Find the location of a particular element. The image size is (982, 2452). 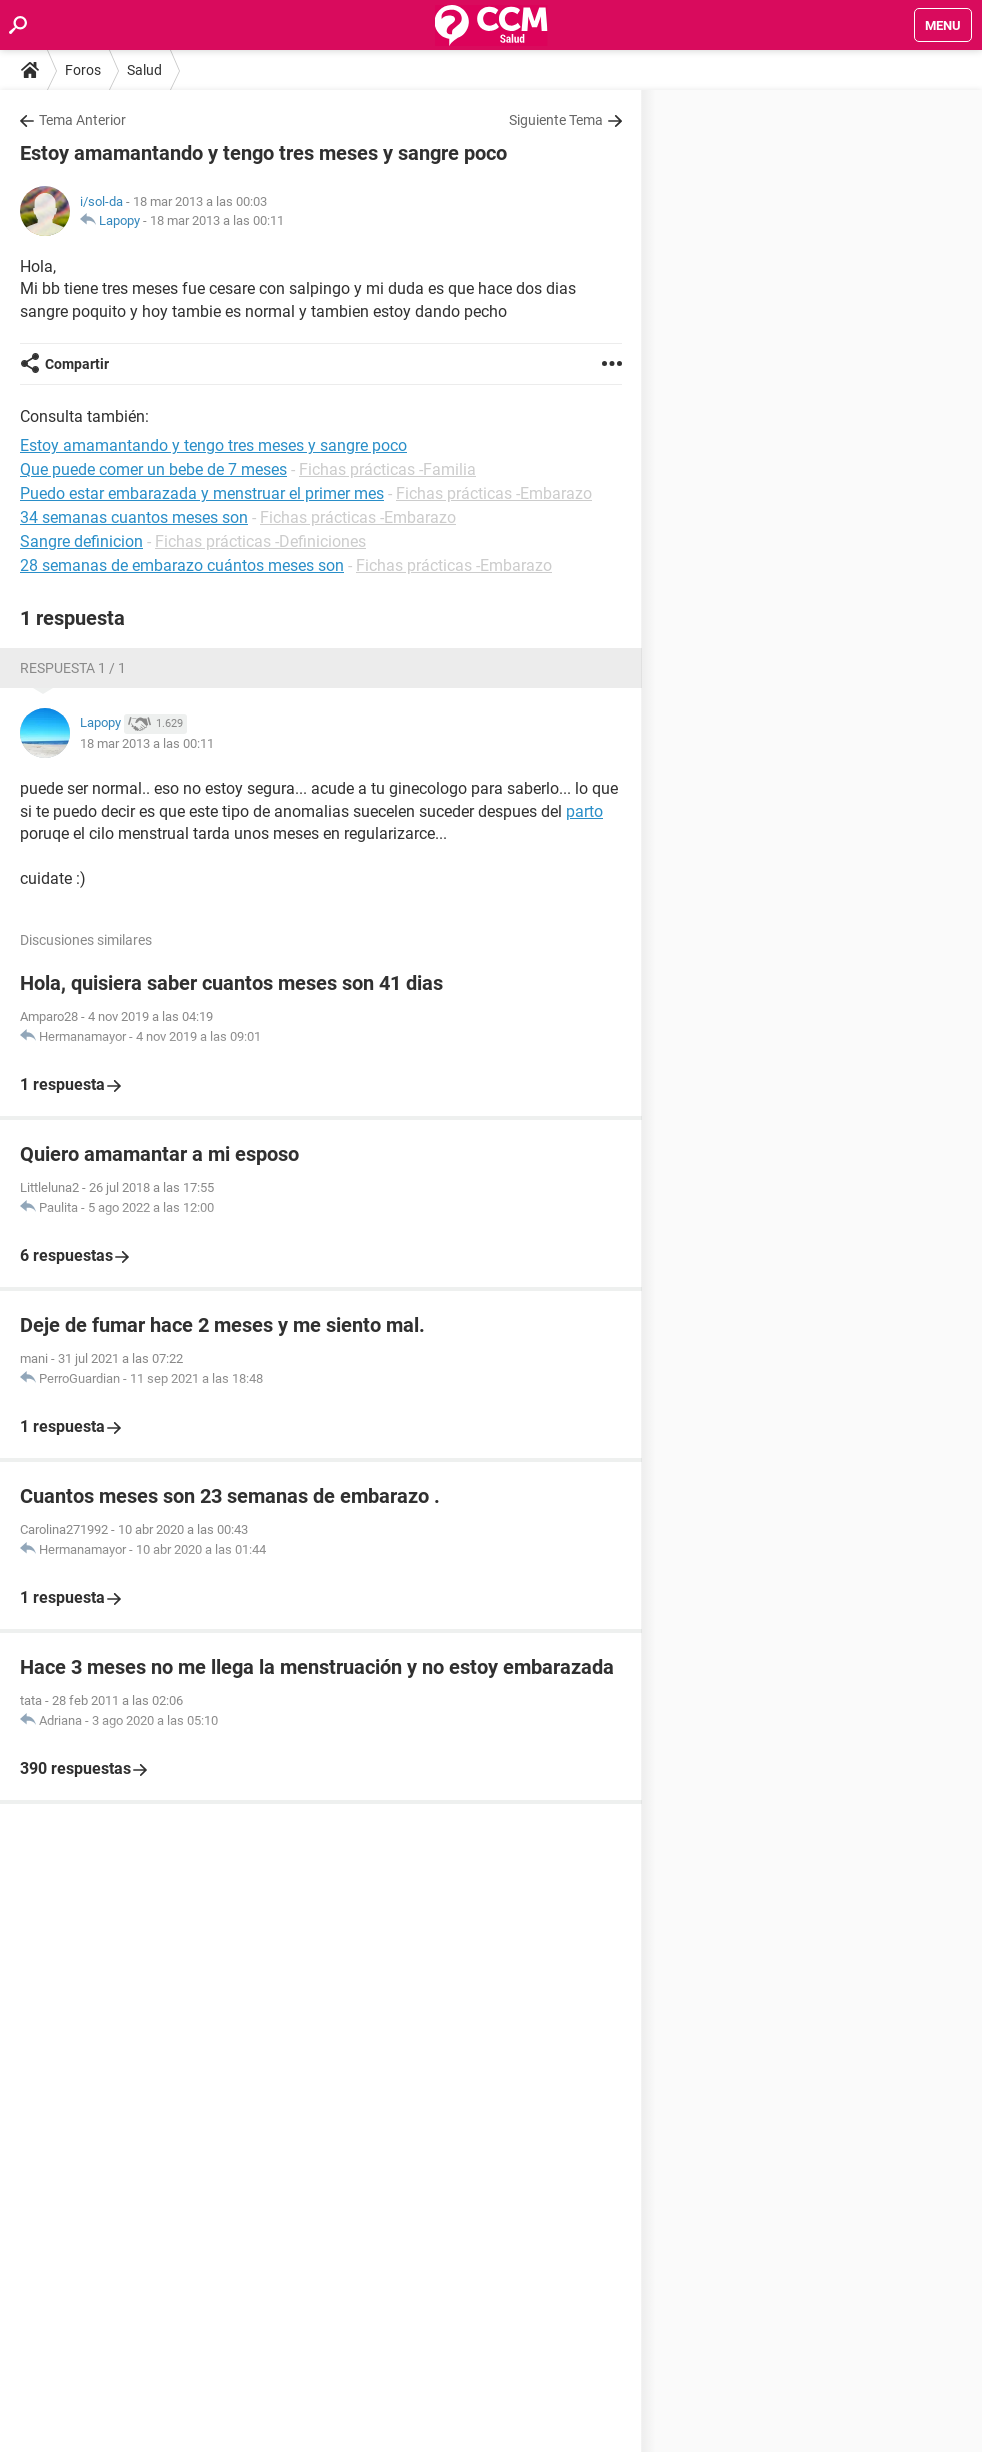

Puedo estar embarazada y menstruar el primer mes is located at coordinates (202, 493).